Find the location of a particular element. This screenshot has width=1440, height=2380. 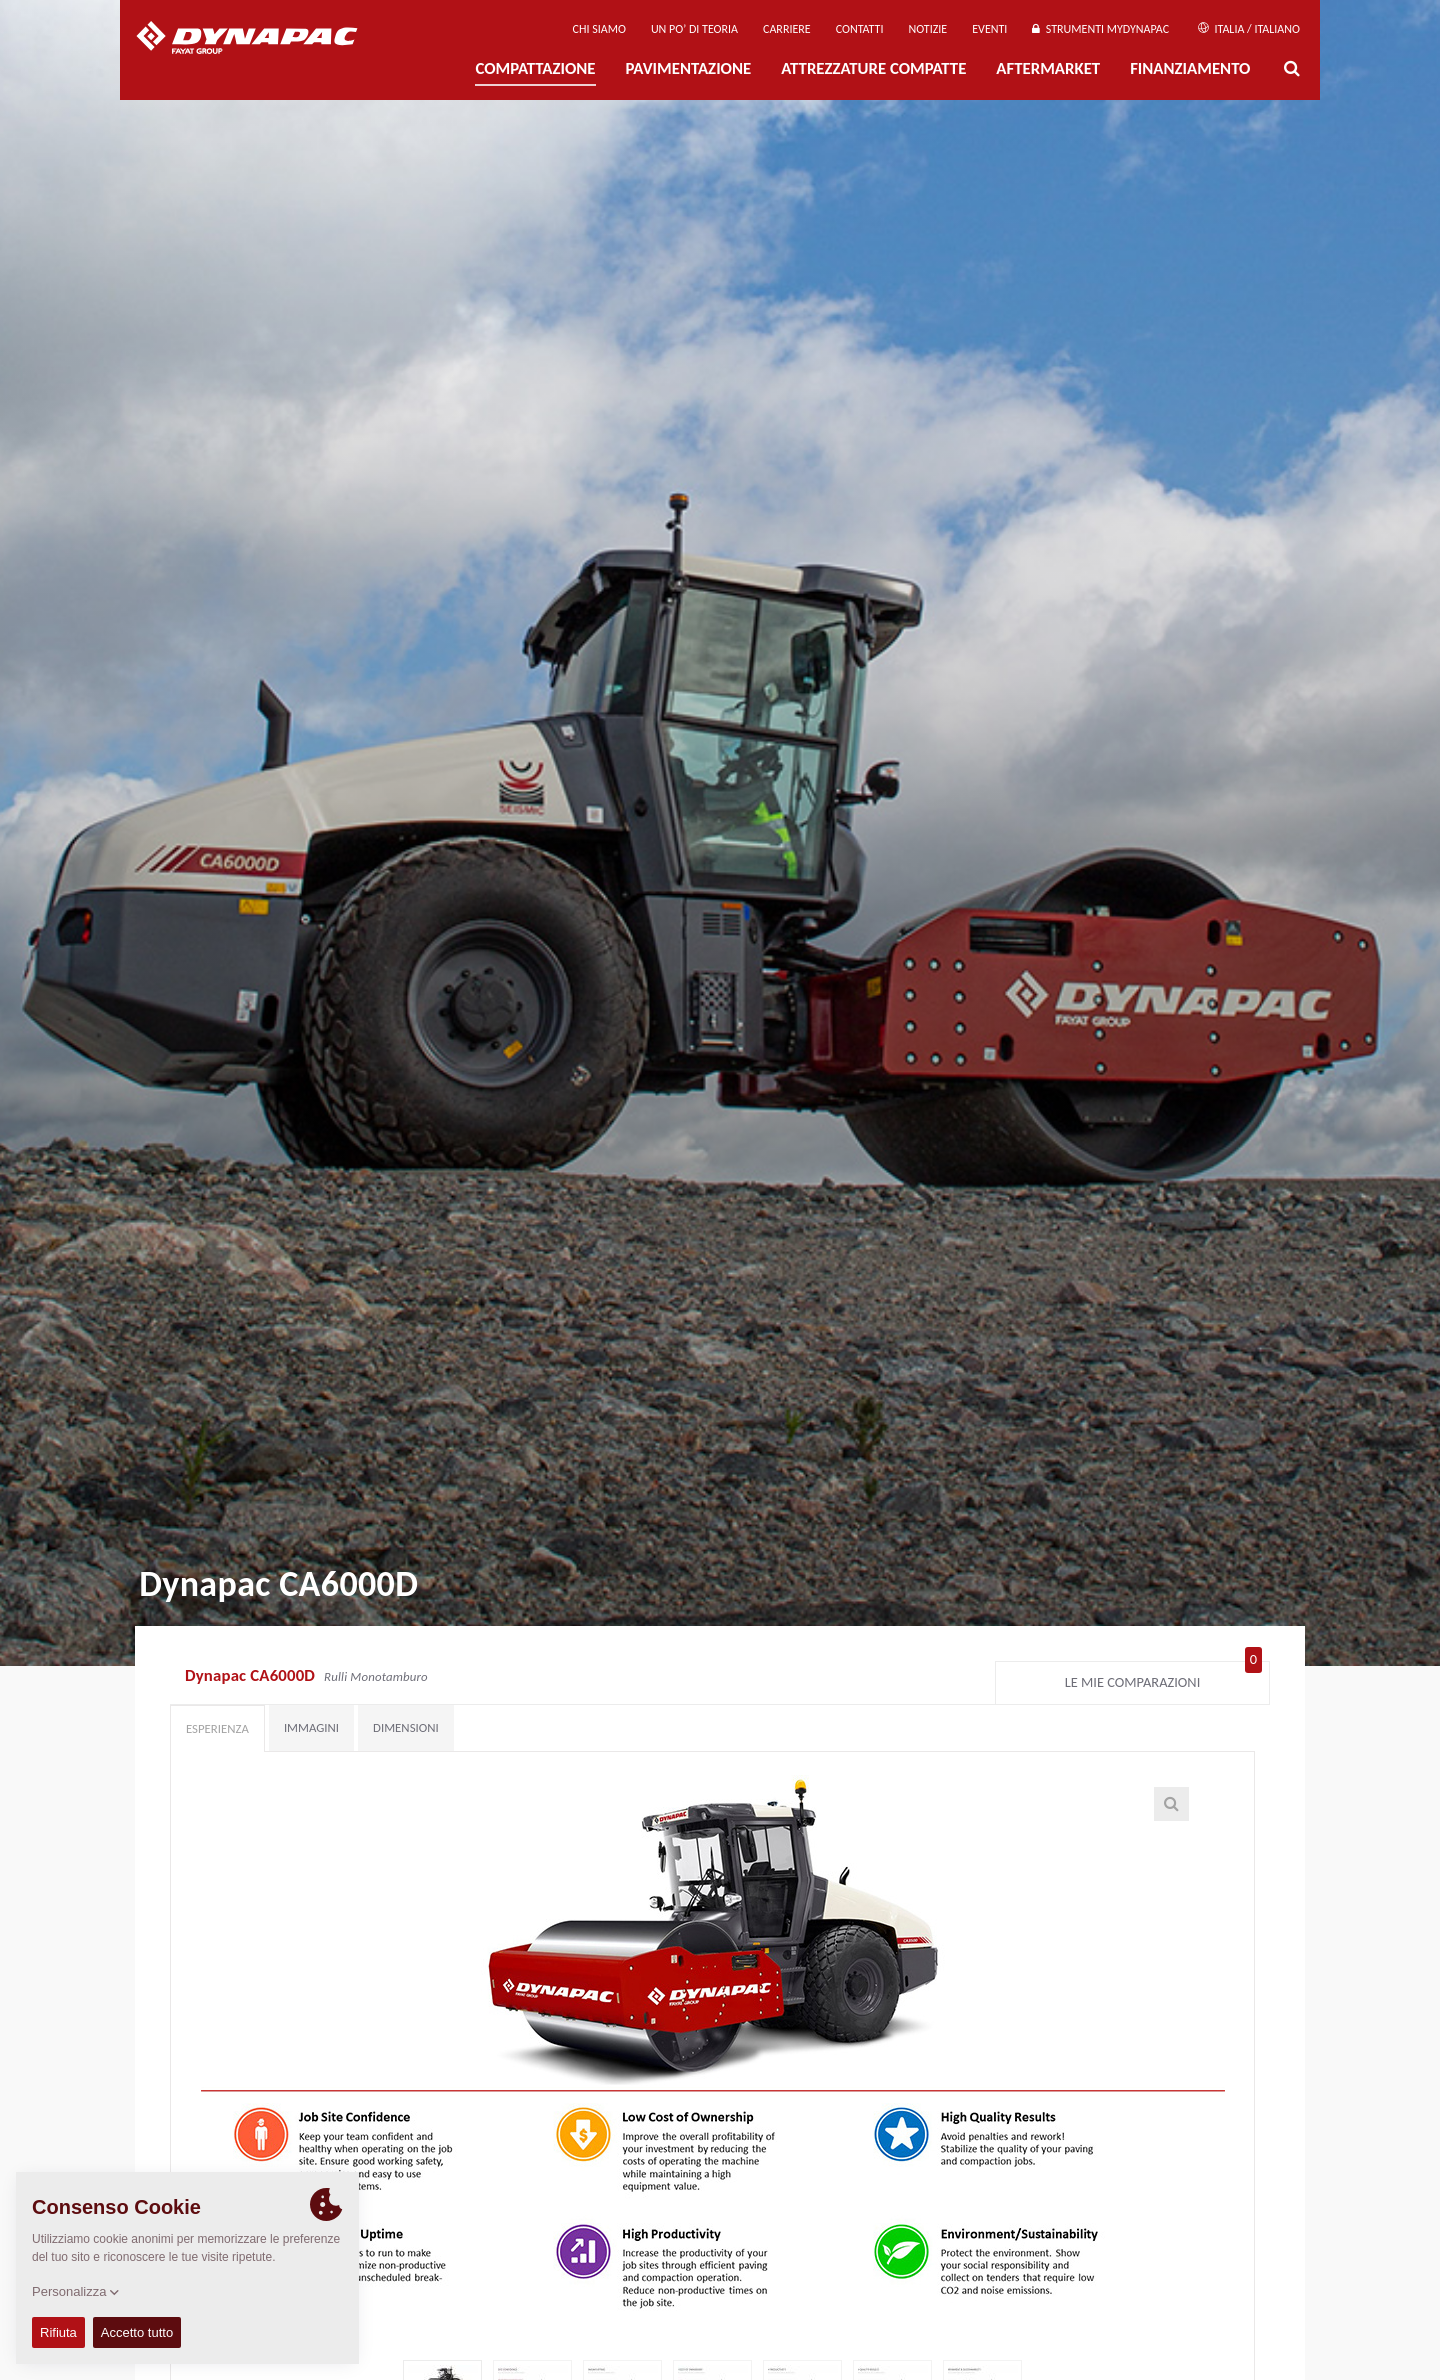

Strumenti MyDynapac is located at coordinates (1100, 29).